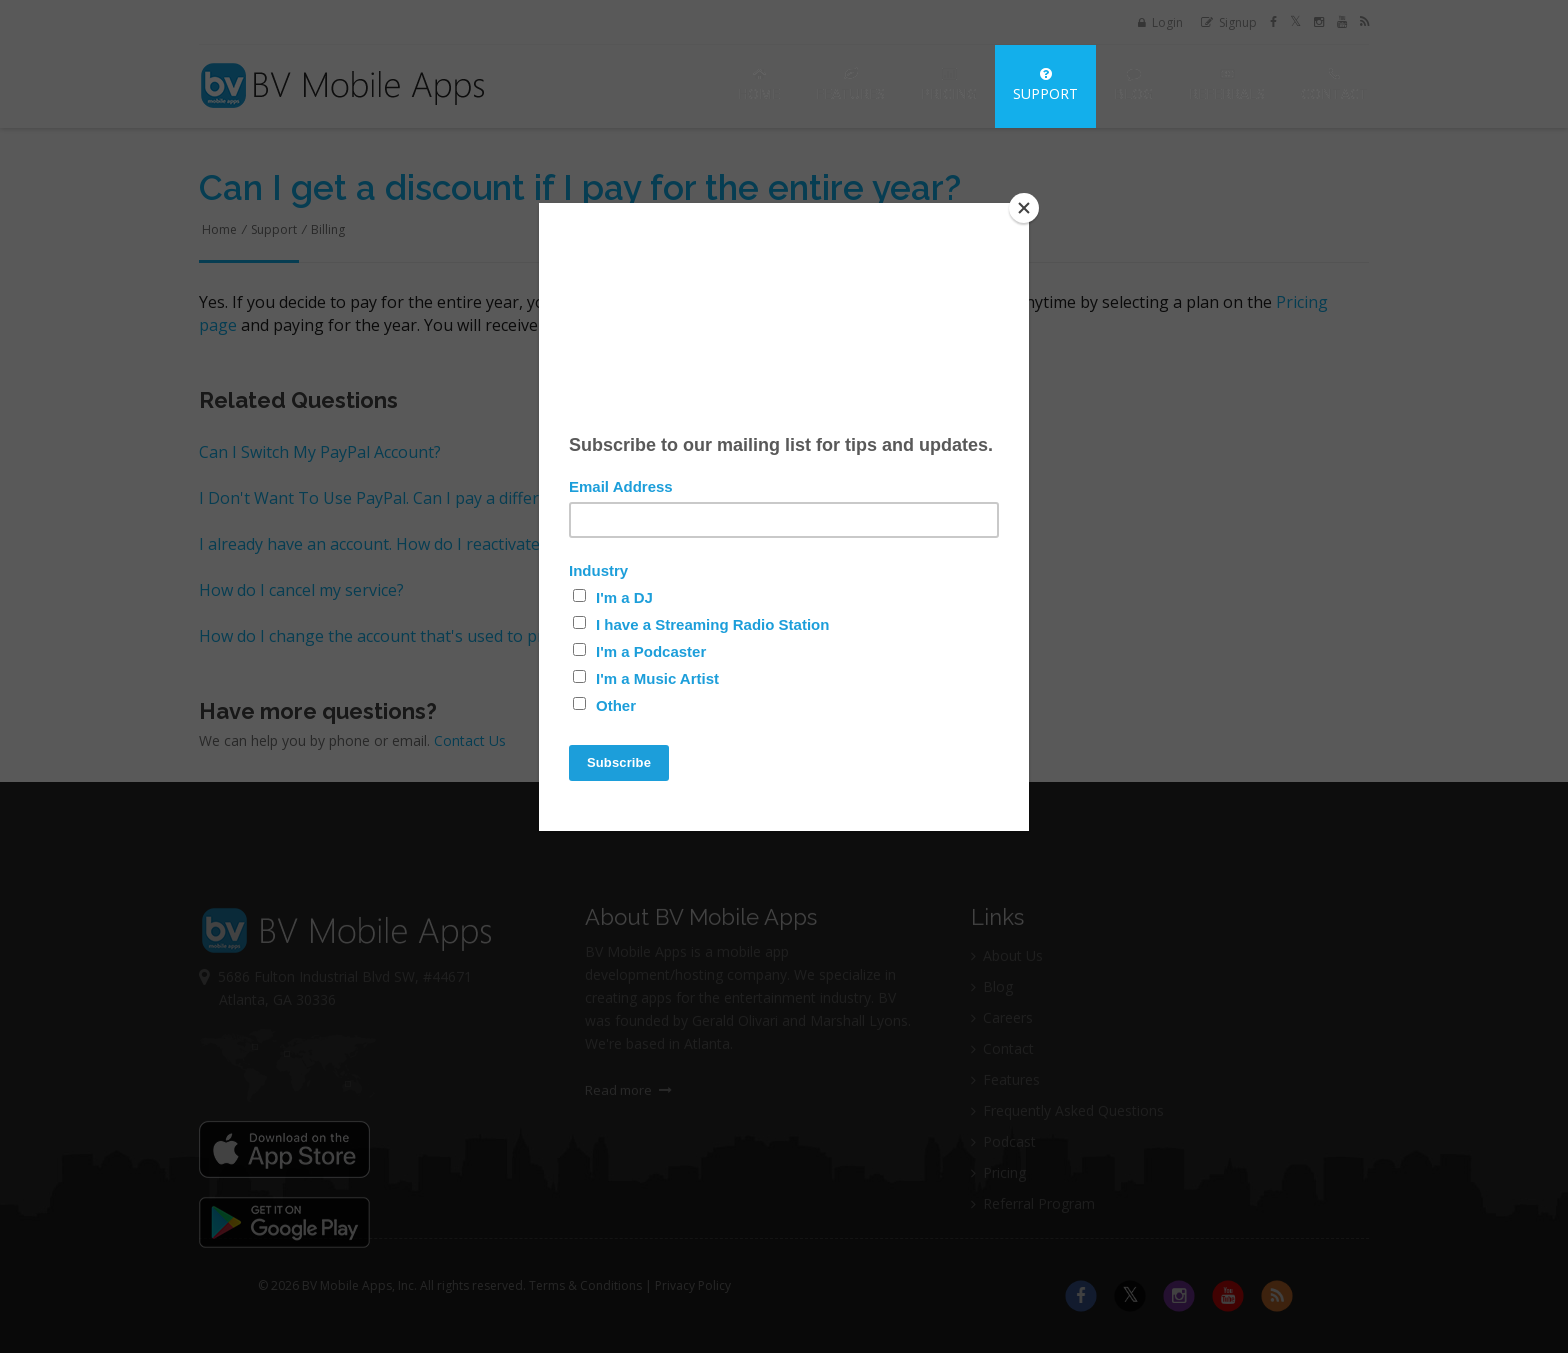 Image resolution: width=1568 pixels, height=1353 pixels. What do you see at coordinates (1133, 85) in the screenshot?
I see `Blog` at bounding box center [1133, 85].